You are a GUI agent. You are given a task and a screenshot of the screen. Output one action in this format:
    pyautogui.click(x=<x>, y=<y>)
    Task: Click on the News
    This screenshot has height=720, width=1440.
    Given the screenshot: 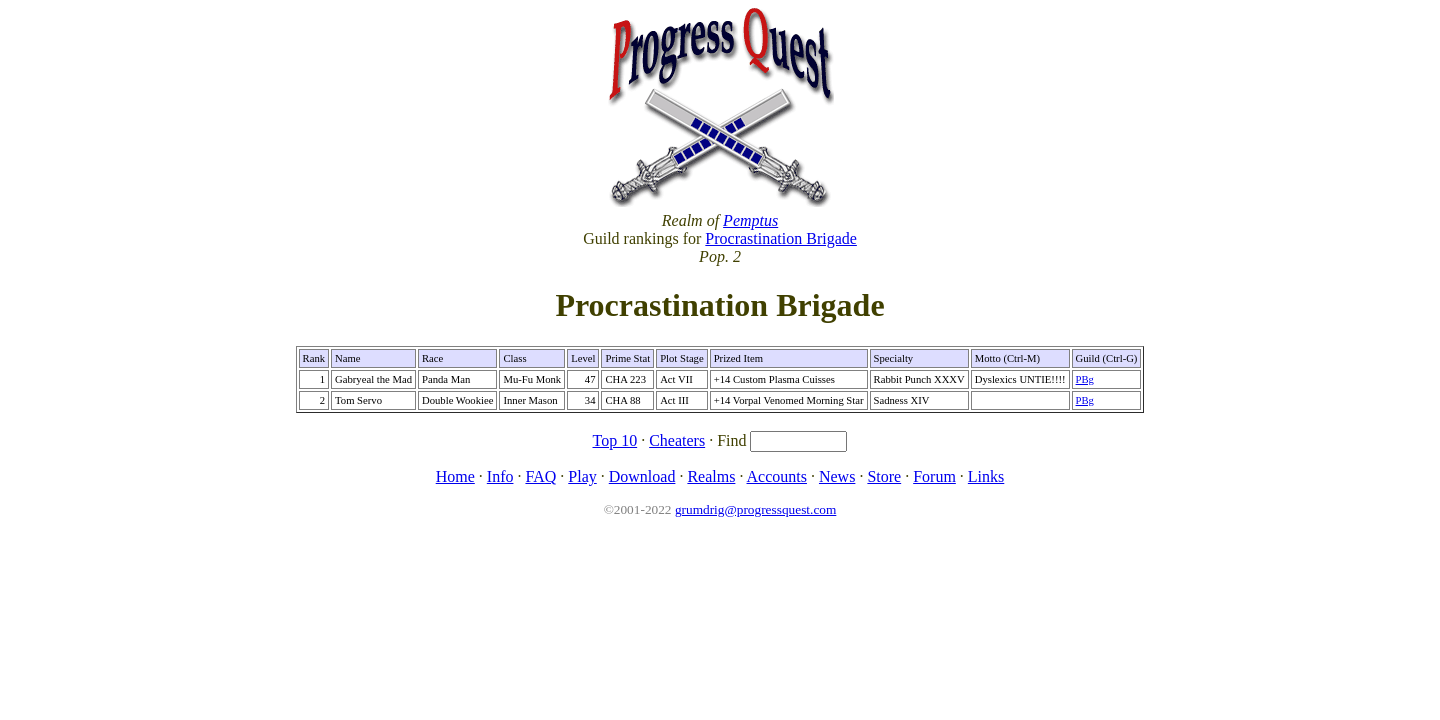 What is the action you would take?
    pyautogui.click(x=837, y=476)
    